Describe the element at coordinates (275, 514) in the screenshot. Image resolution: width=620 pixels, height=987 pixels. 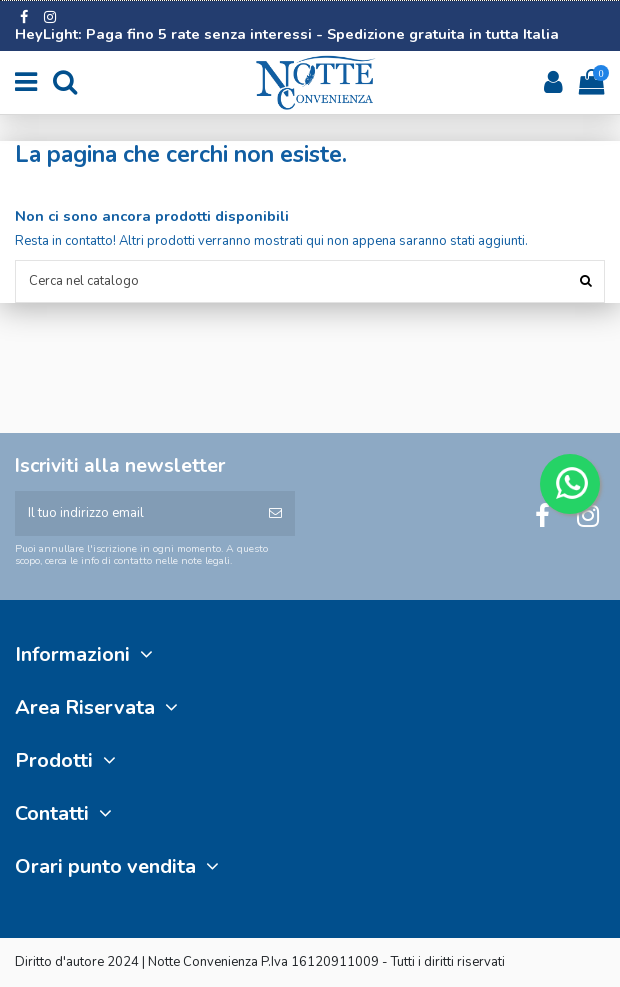
I see `[Iscriviti]` at that location.